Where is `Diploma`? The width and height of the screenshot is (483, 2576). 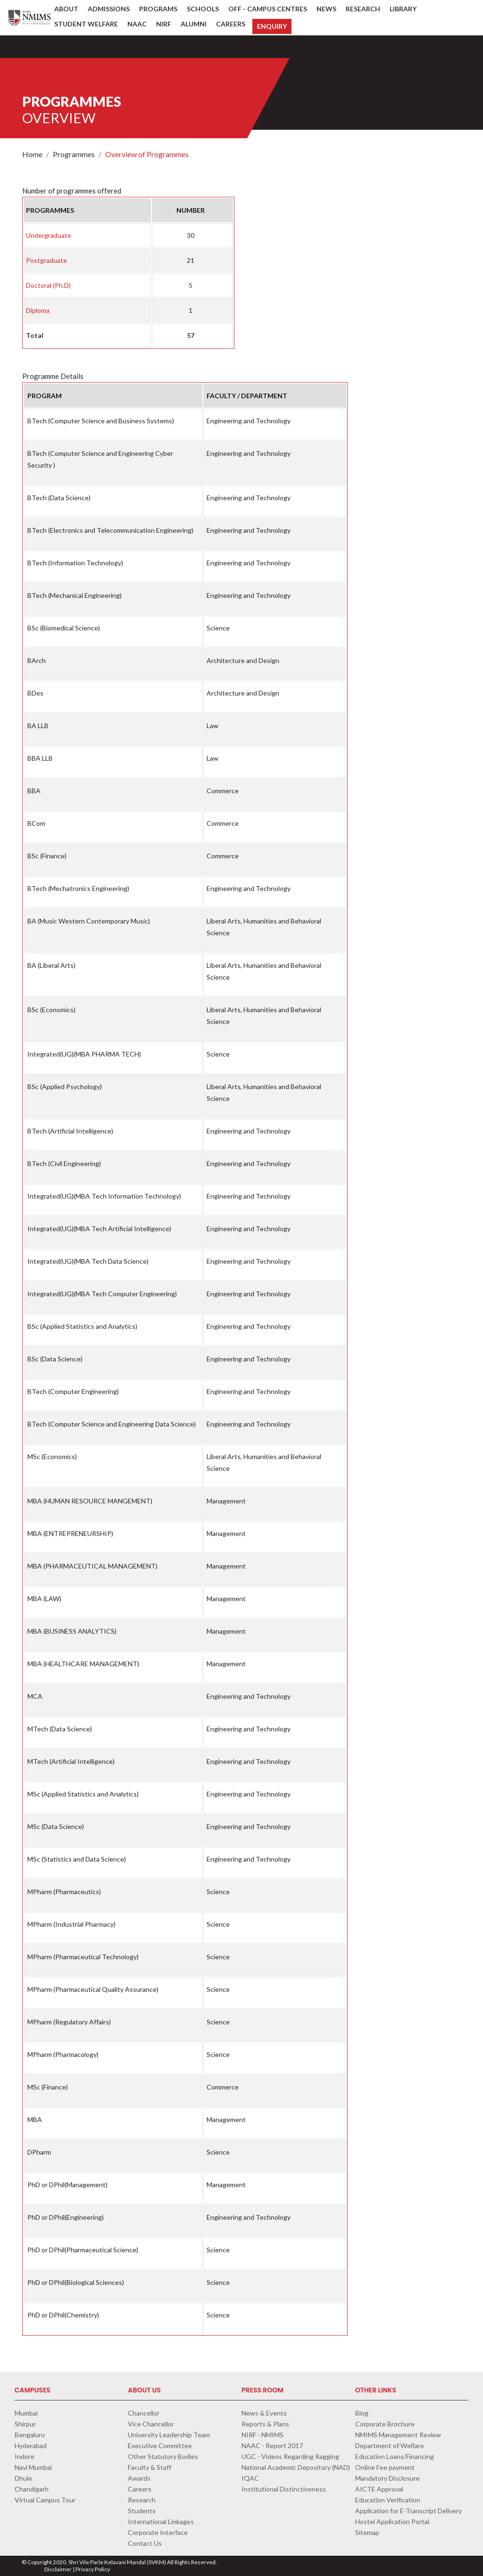 Diploma is located at coordinates (38, 310).